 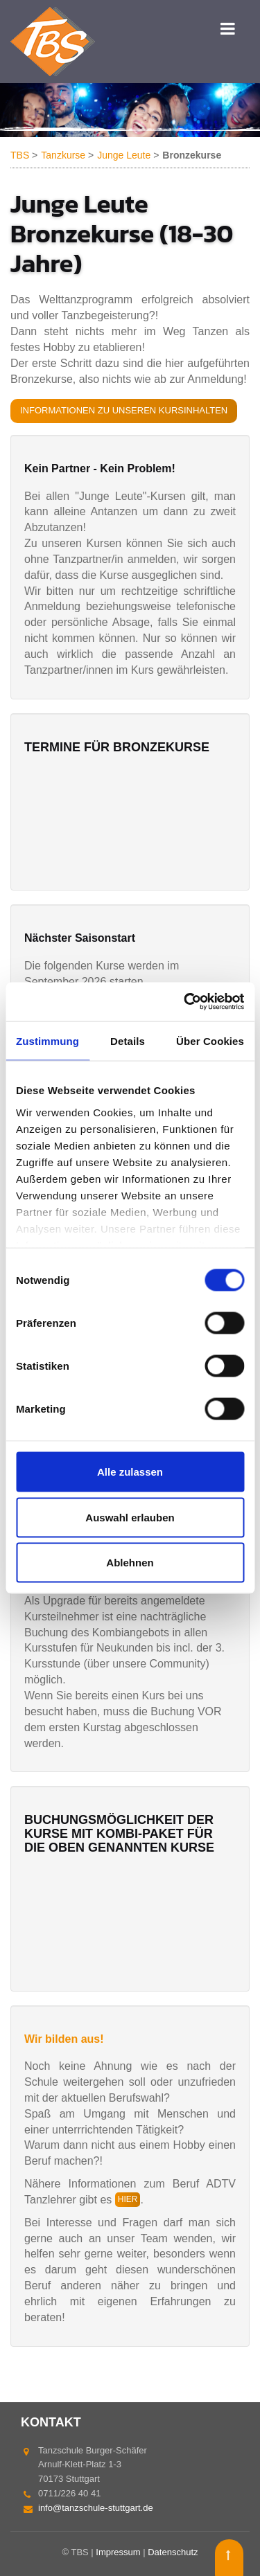 What do you see at coordinates (118, 2552) in the screenshot?
I see `Impressum` at bounding box center [118, 2552].